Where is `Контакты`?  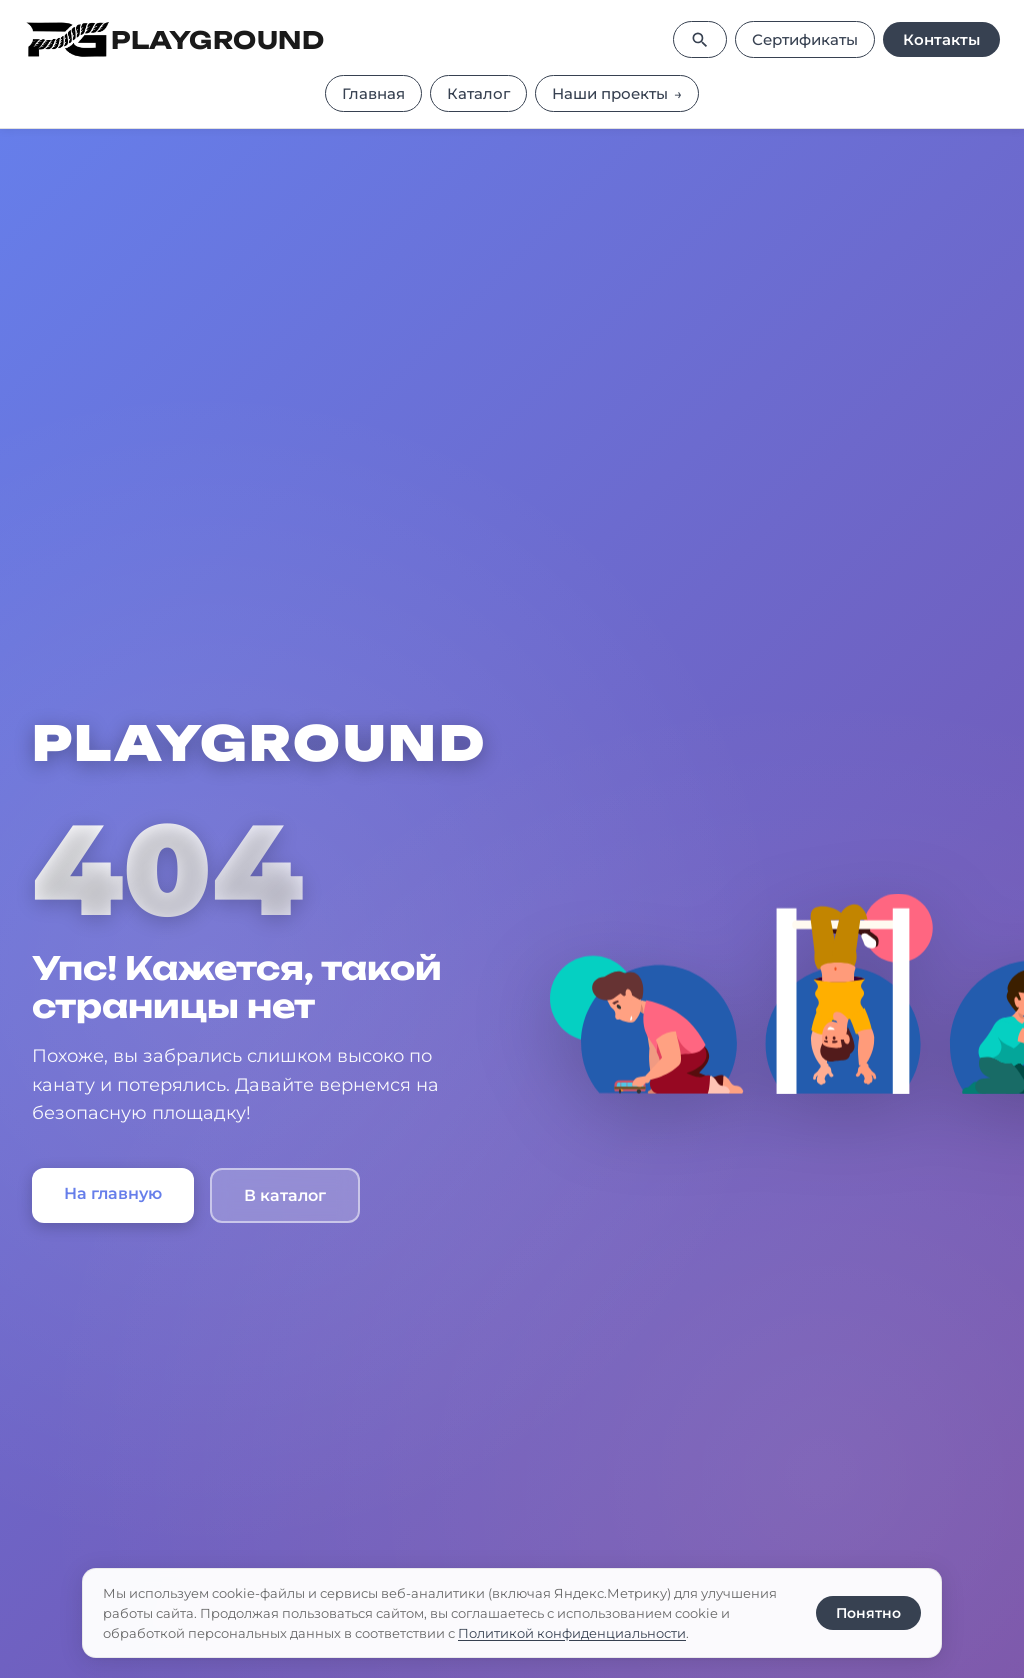
Контакты is located at coordinates (941, 39).